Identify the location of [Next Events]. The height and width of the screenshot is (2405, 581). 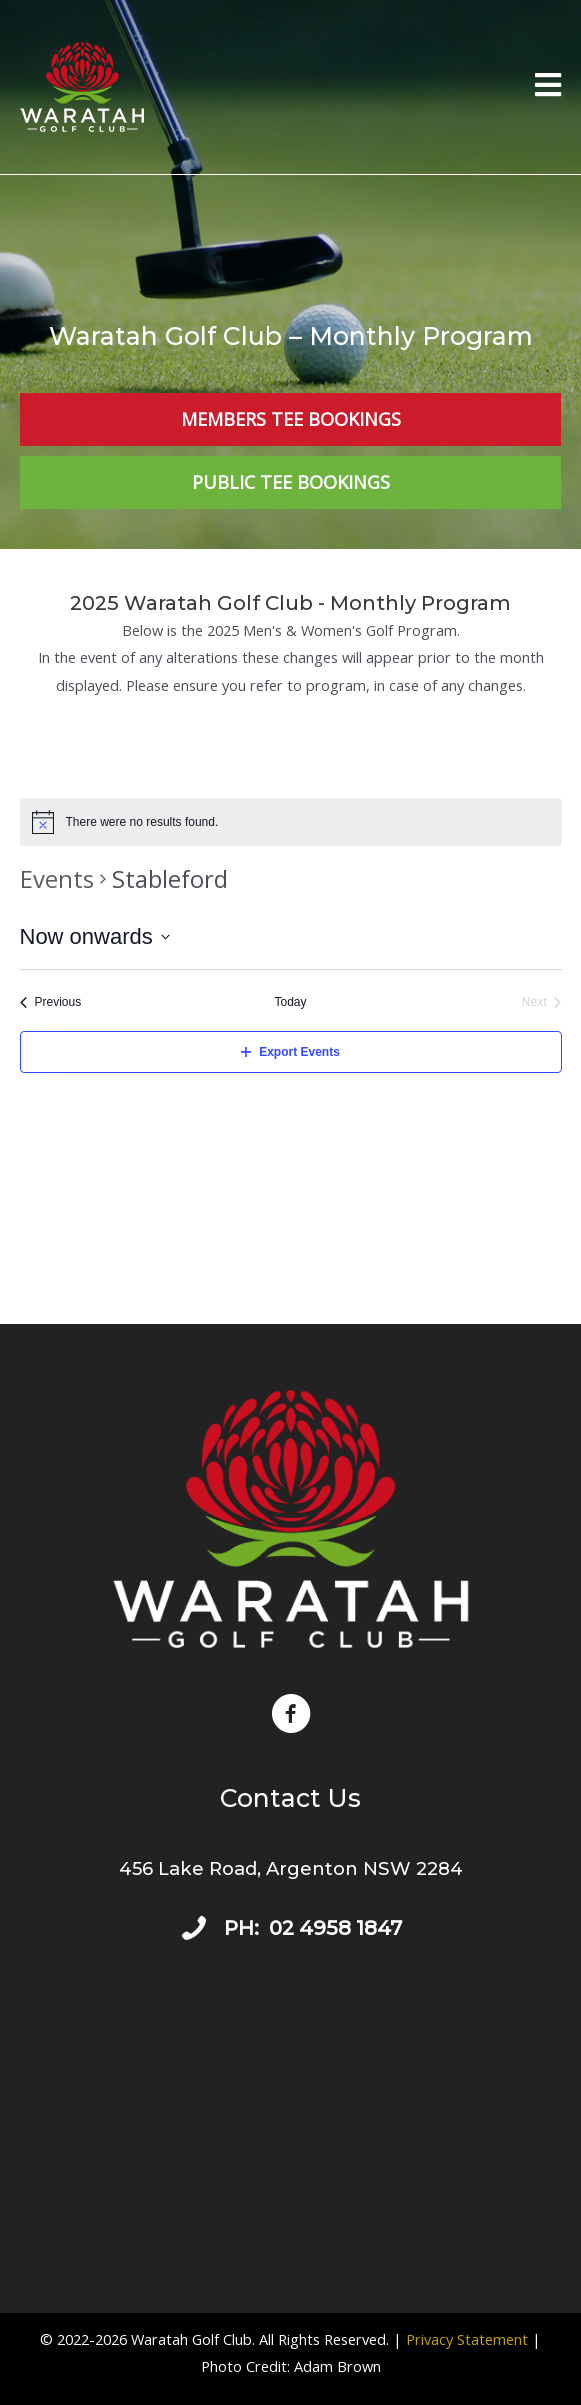
(542, 1002).